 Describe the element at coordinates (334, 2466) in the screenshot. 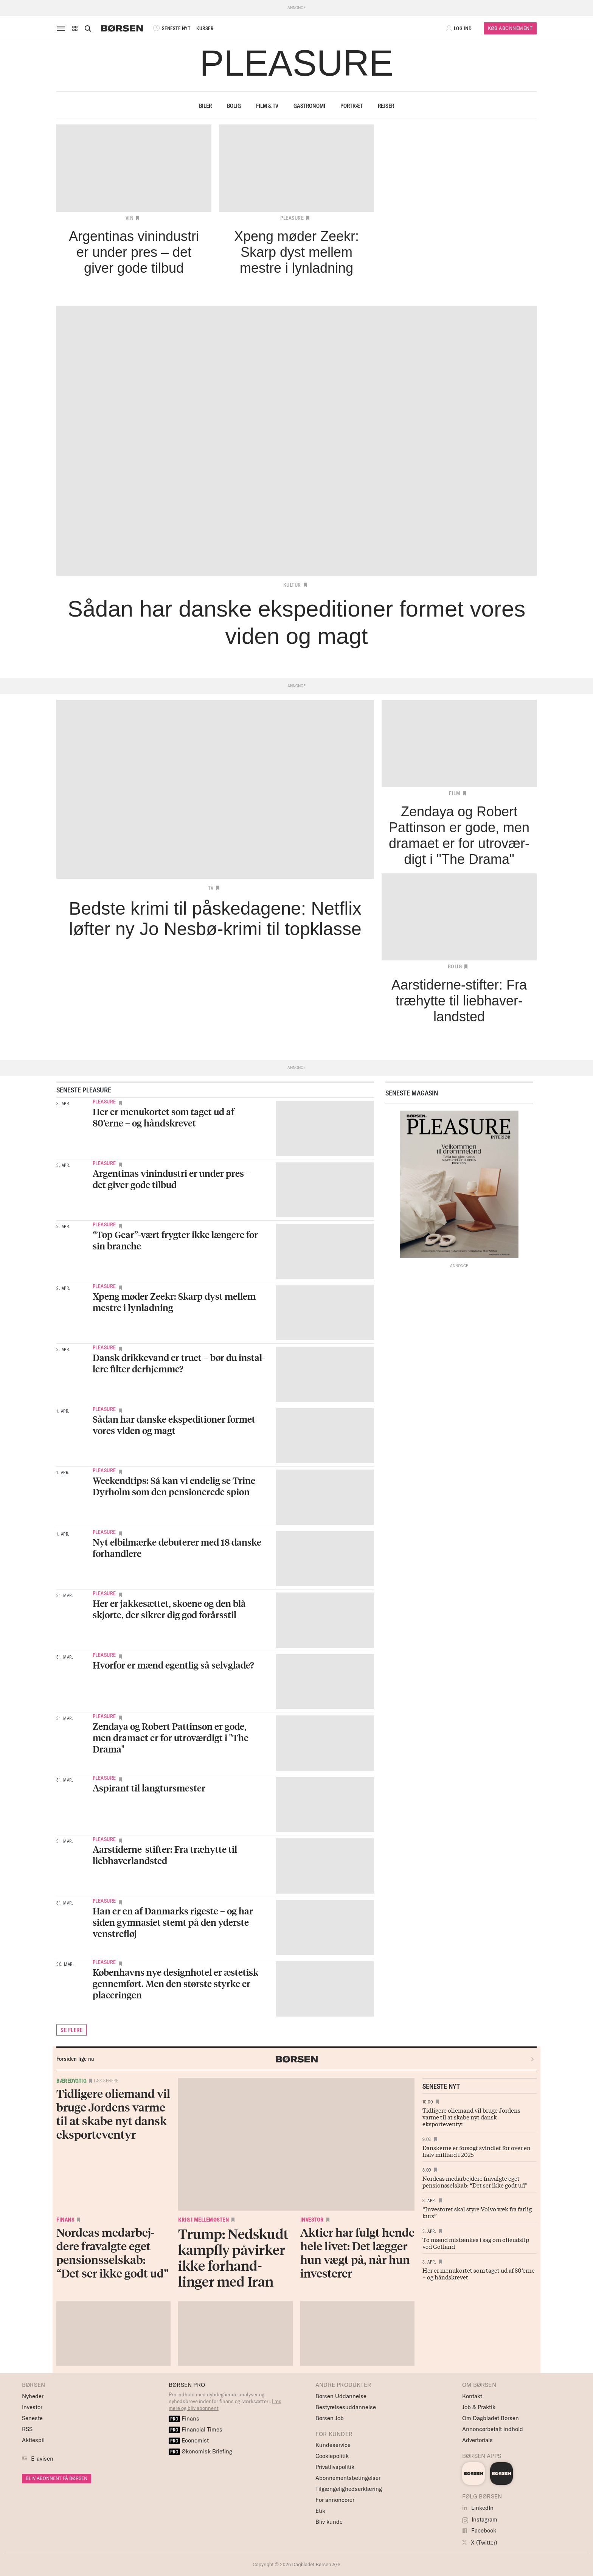

I see `Privatlivspolitik` at that location.